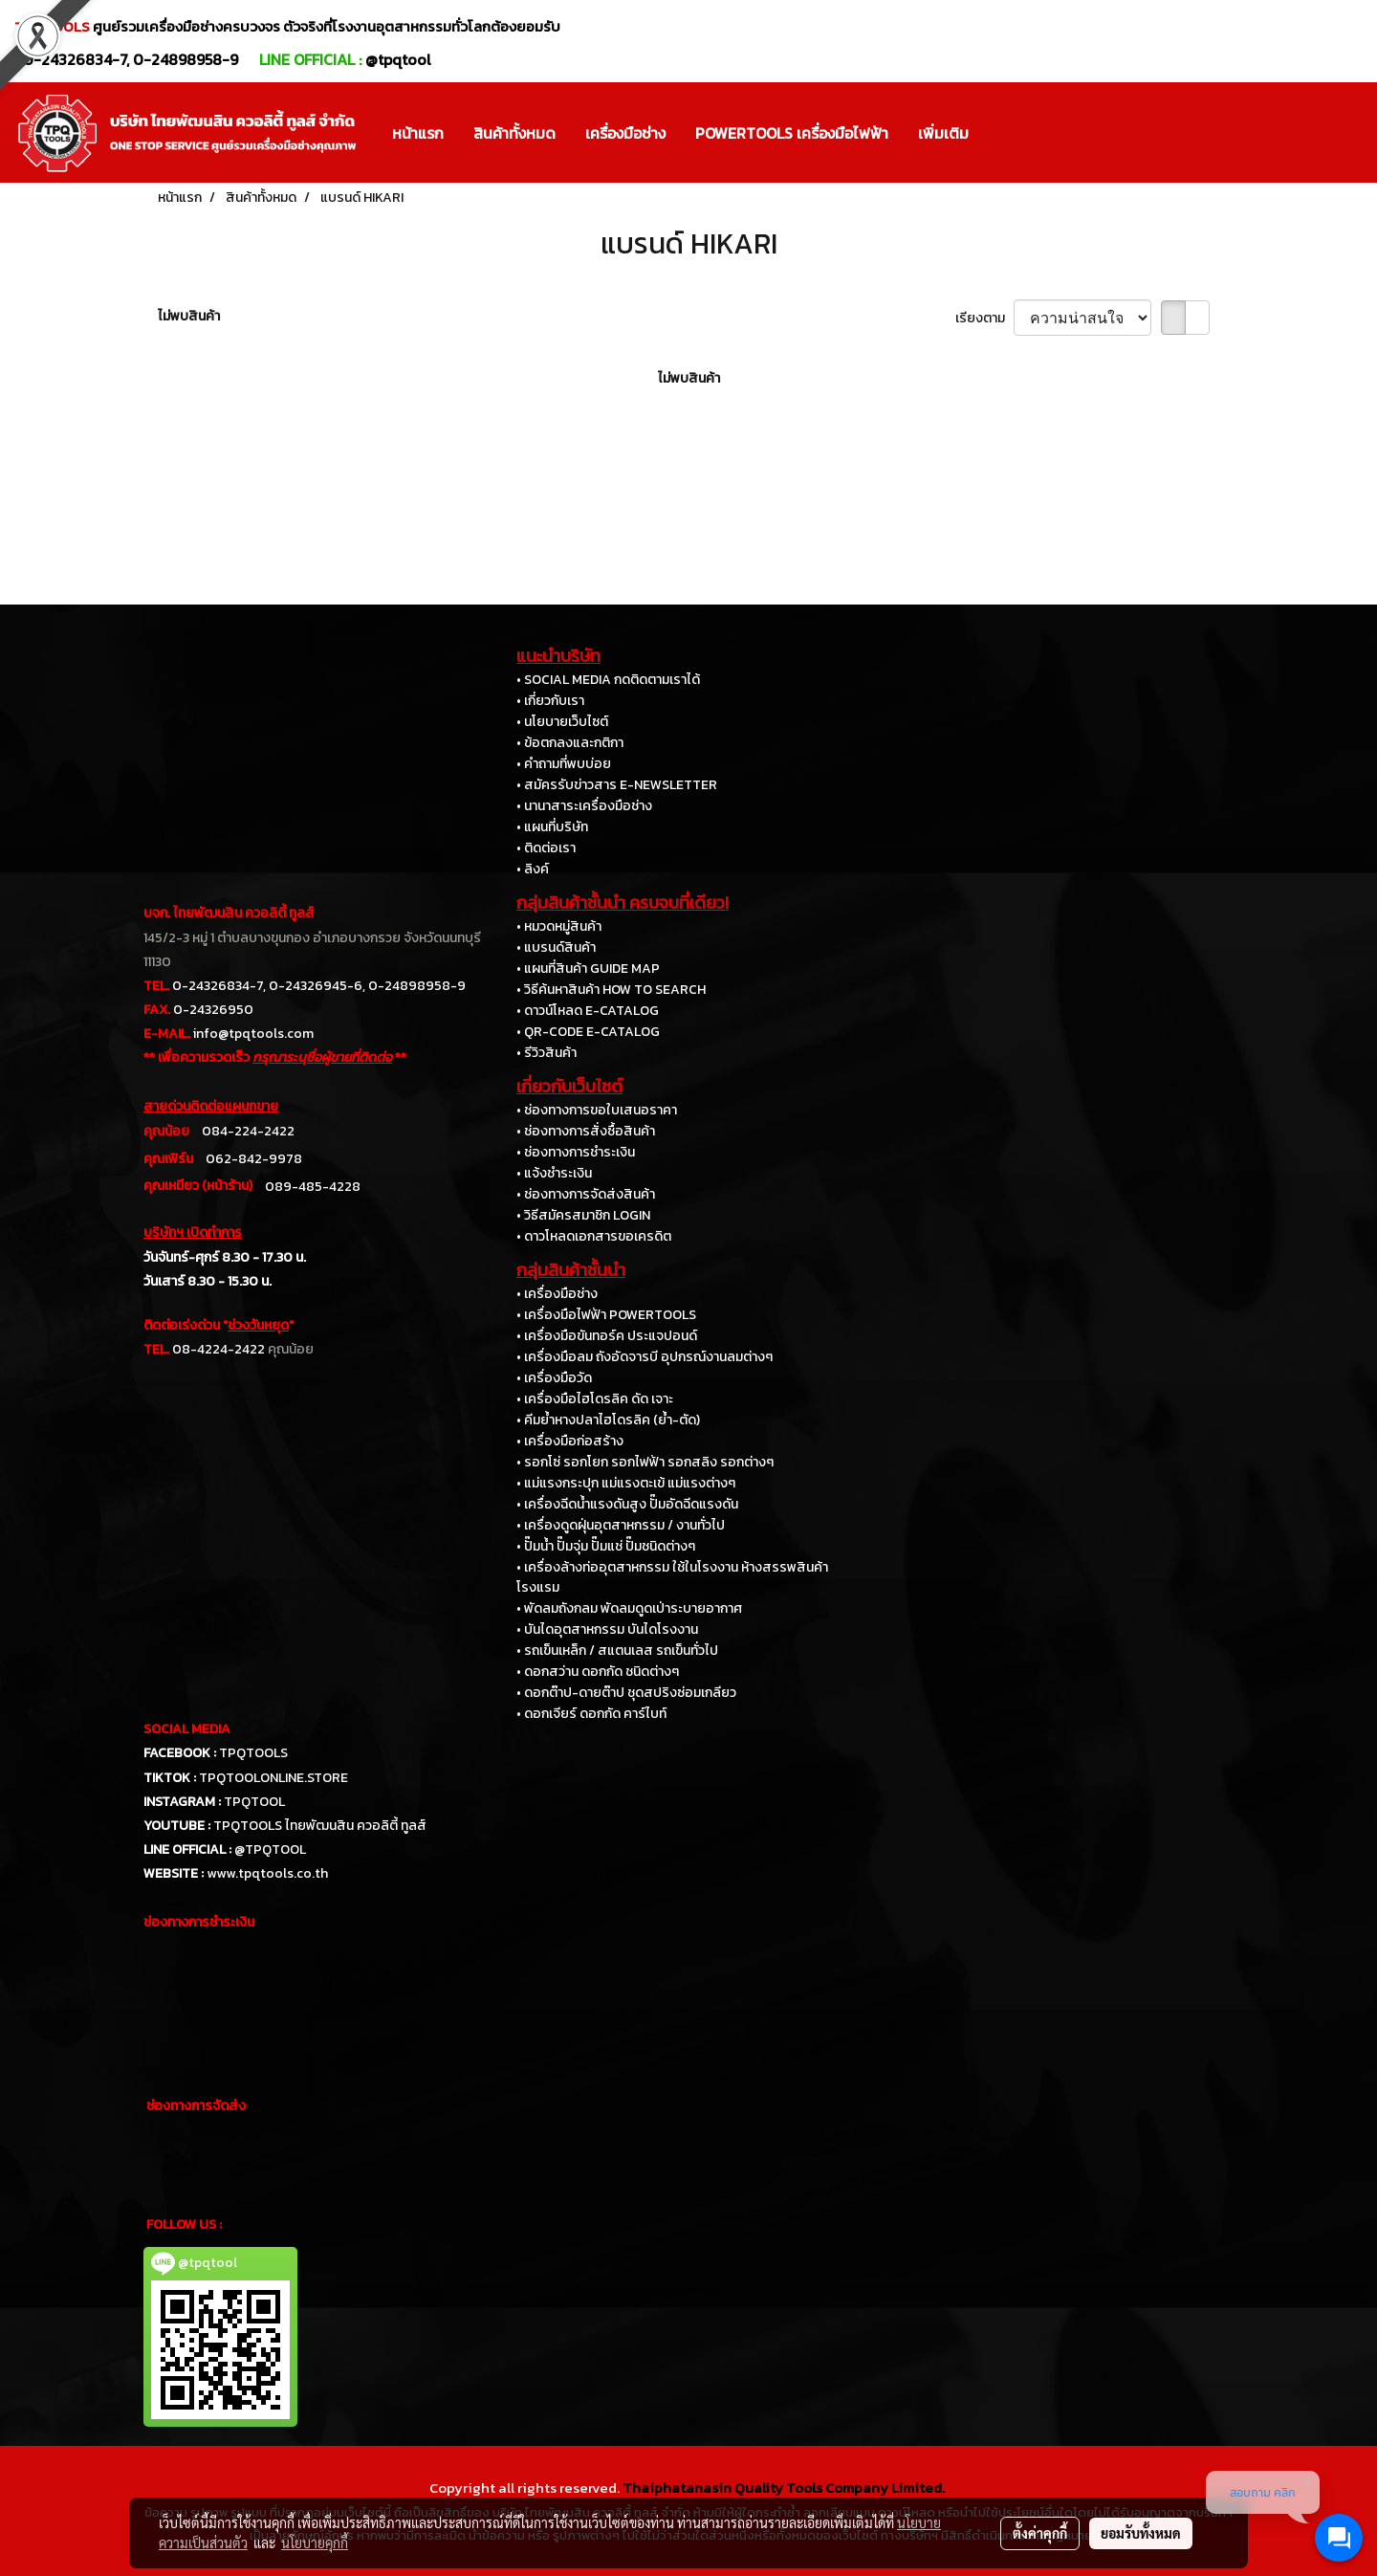  Describe the element at coordinates (607, 1629) in the screenshot. I see `• บันไดอุตสาหกรรม บันไดโรงงาน` at that location.